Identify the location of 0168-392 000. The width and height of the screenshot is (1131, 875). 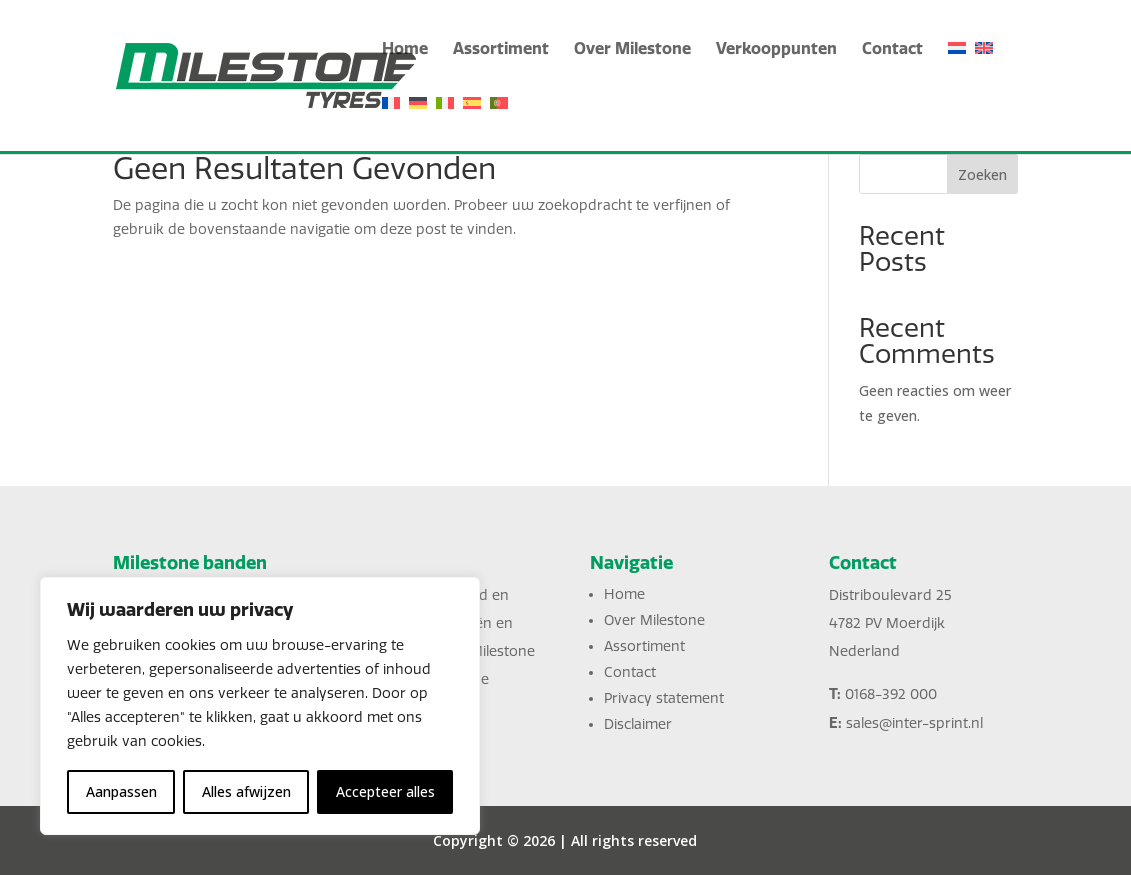
(891, 694).